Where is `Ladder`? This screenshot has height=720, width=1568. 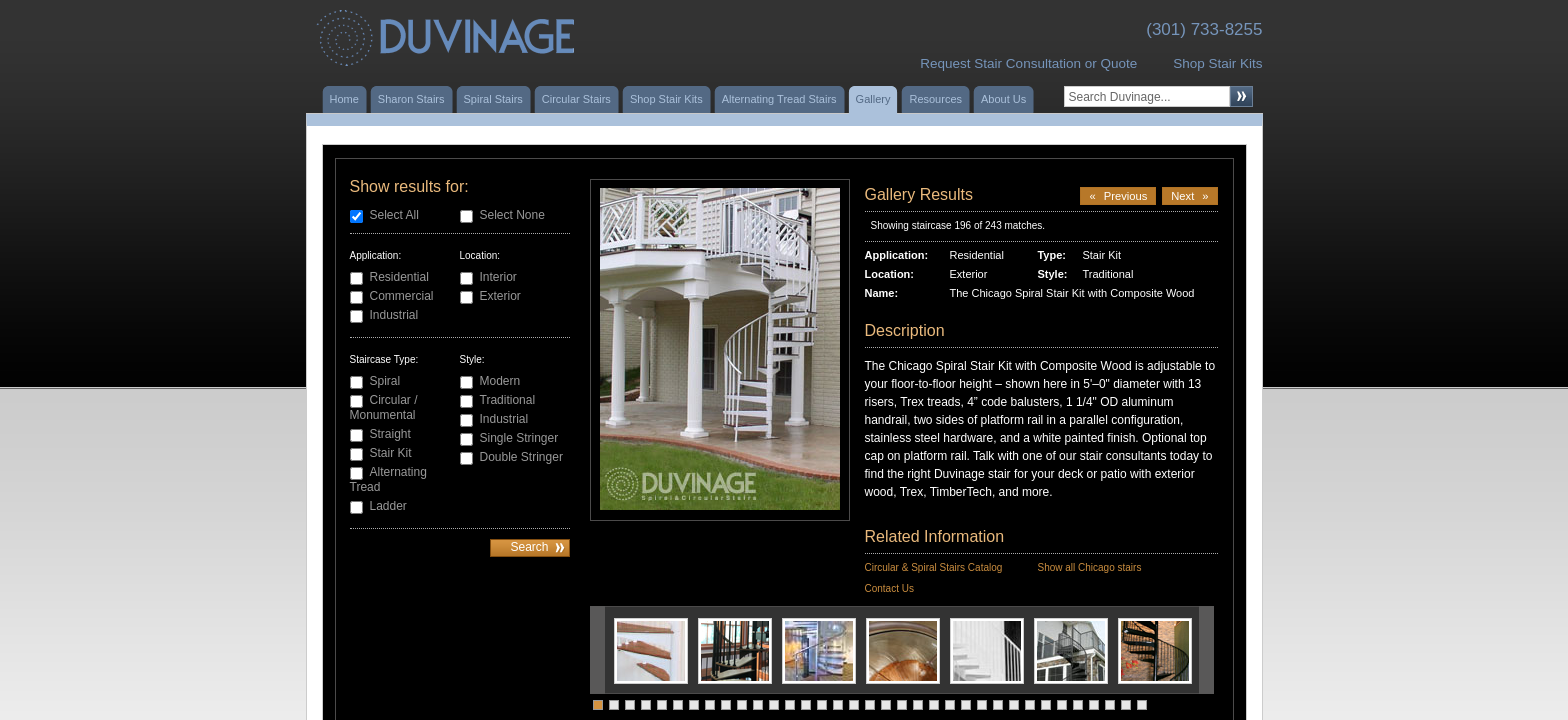
Ladder is located at coordinates (388, 506).